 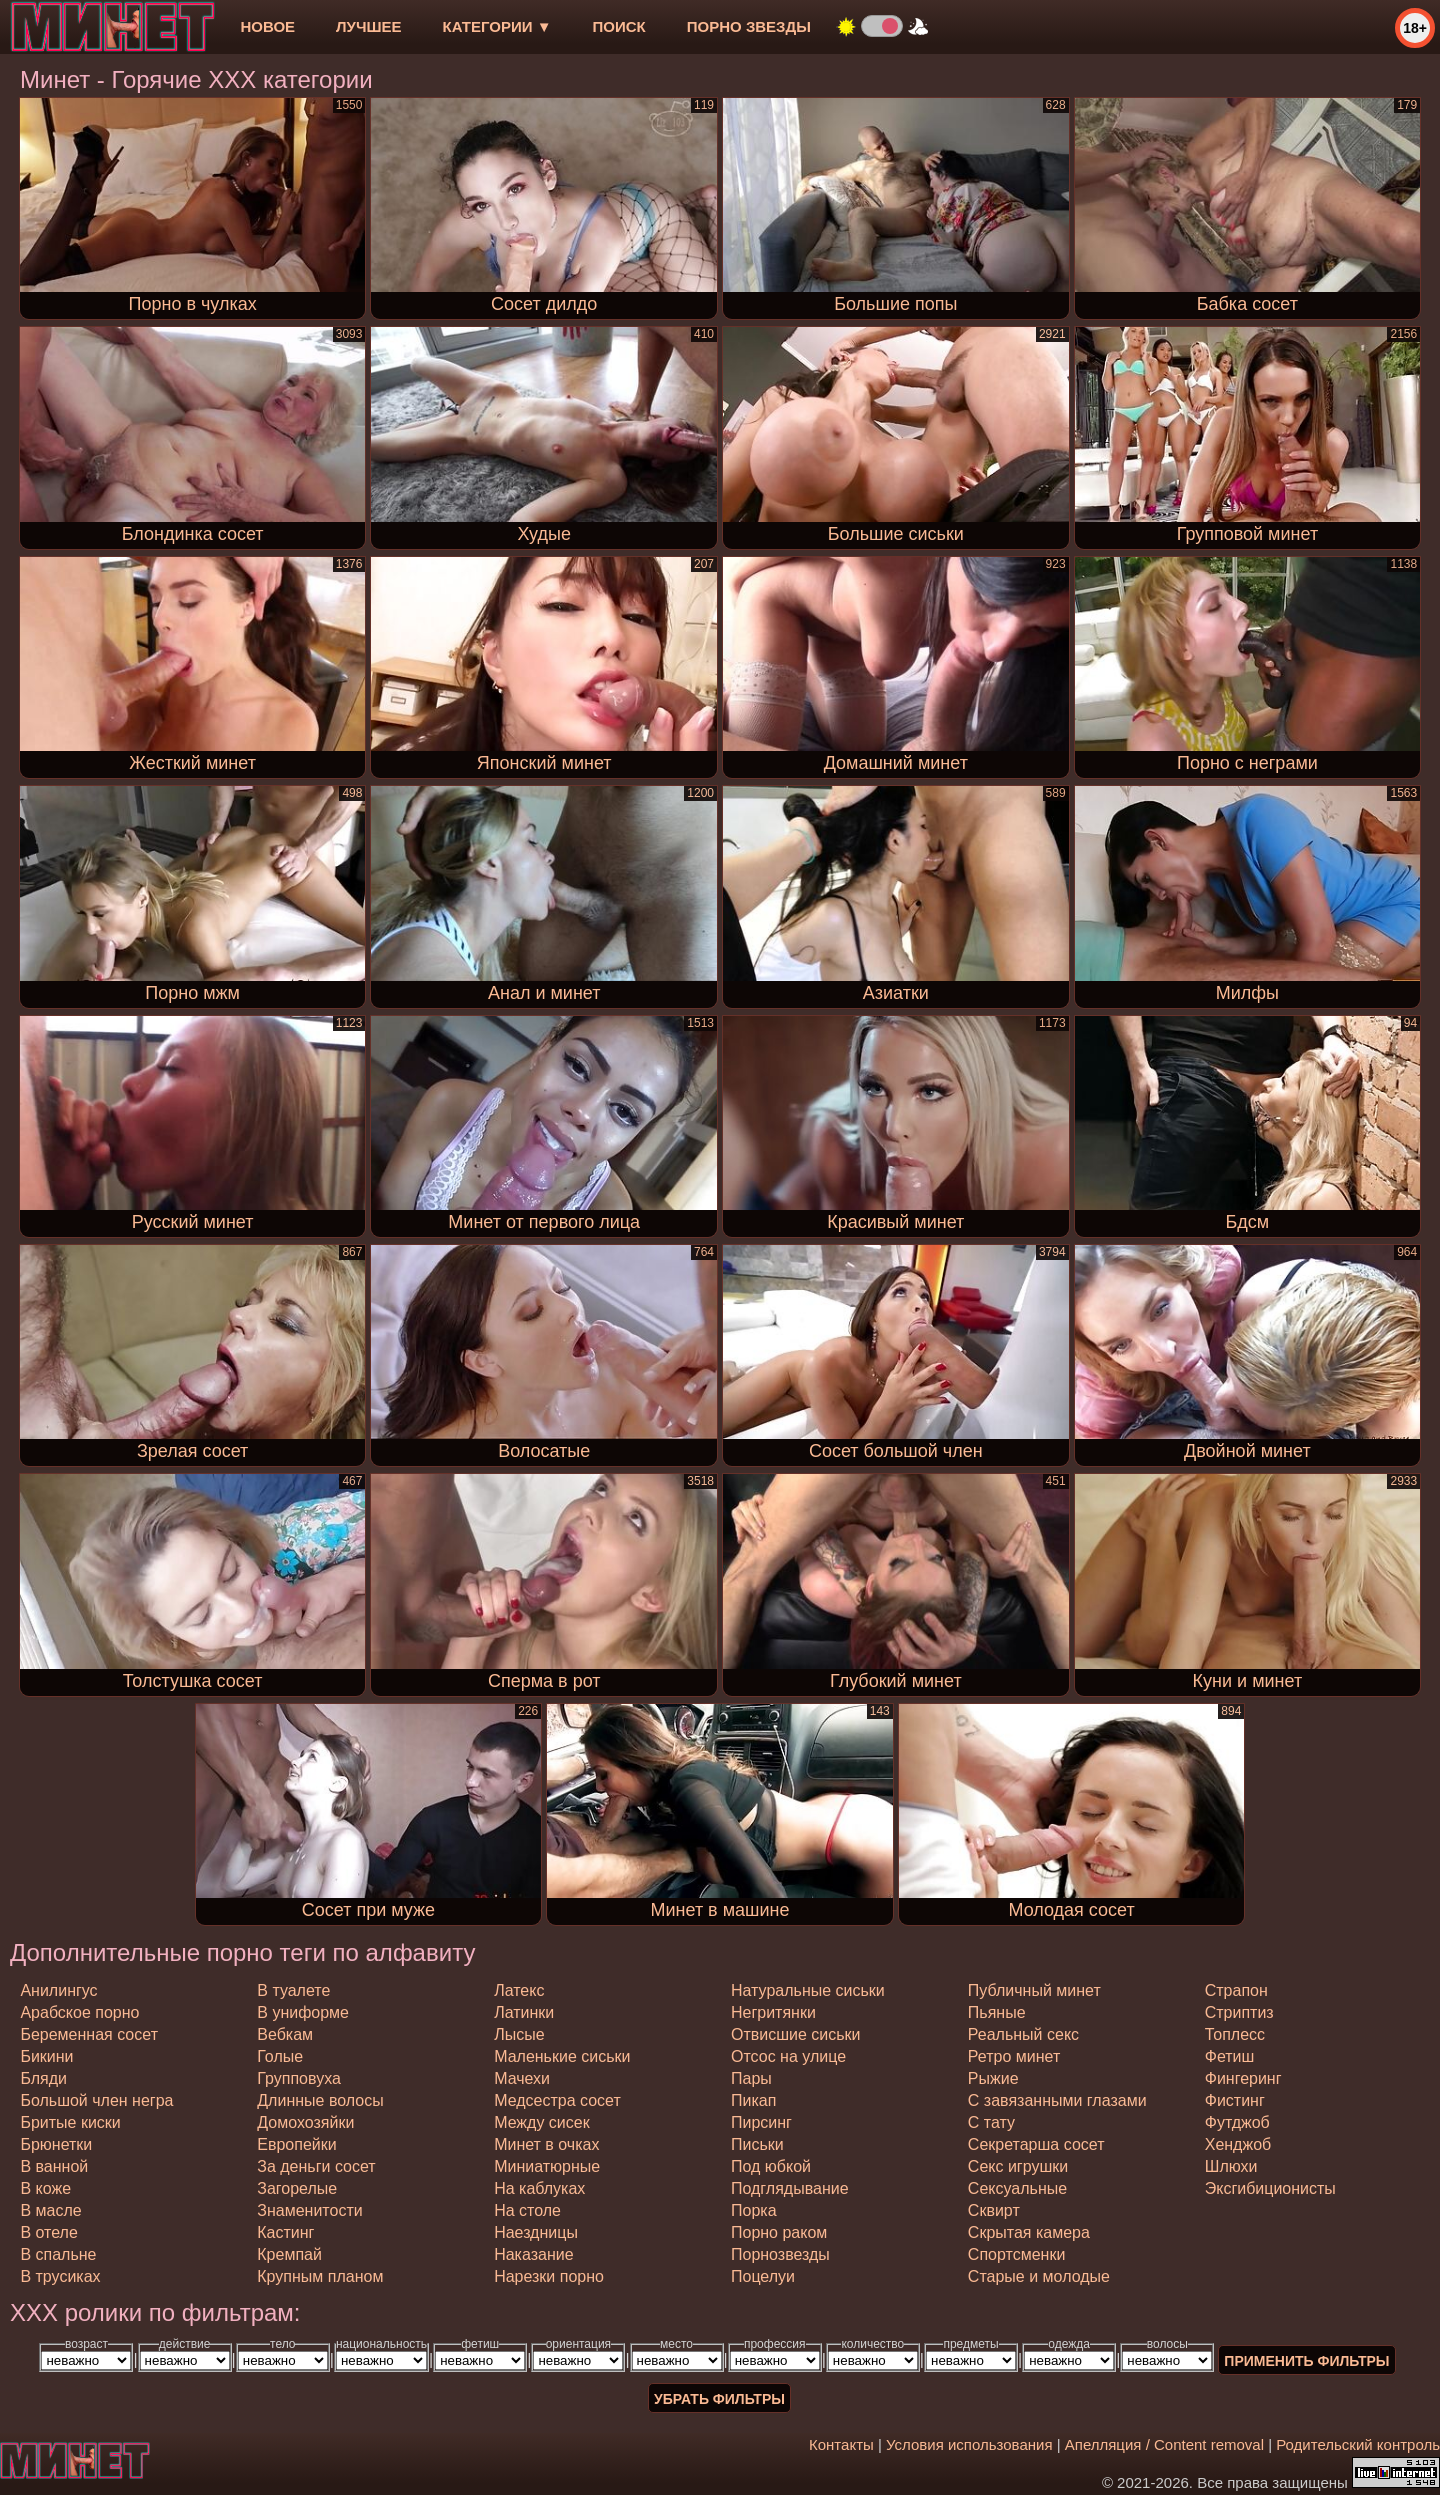 What do you see at coordinates (305, 2122) in the screenshot?
I see `домохозяйки` at bounding box center [305, 2122].